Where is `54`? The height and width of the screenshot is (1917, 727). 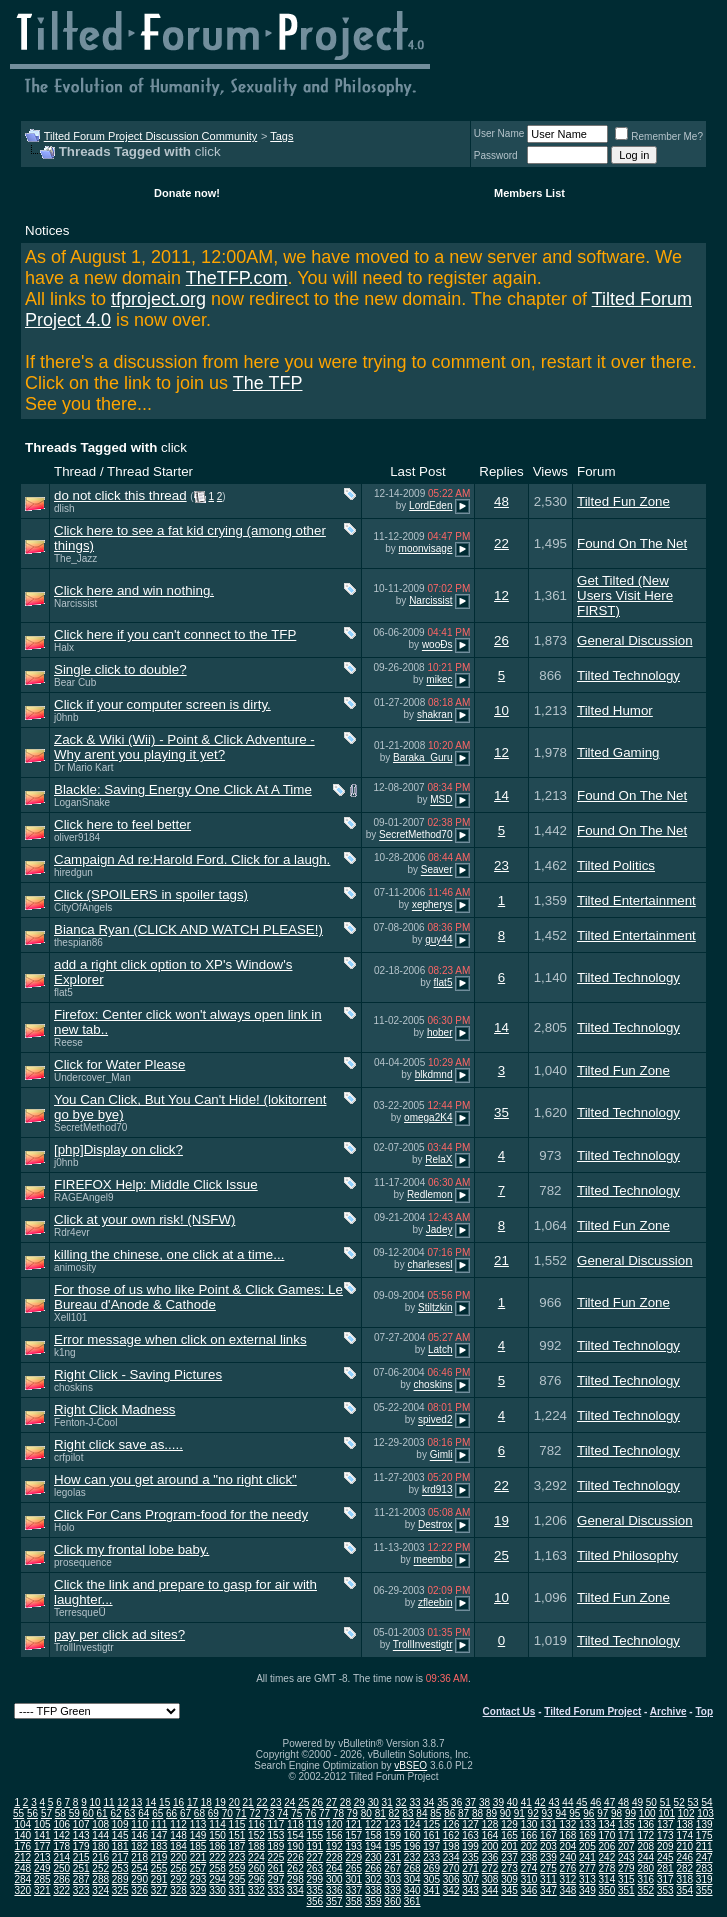
54 is located at coordinates (706, 1802).